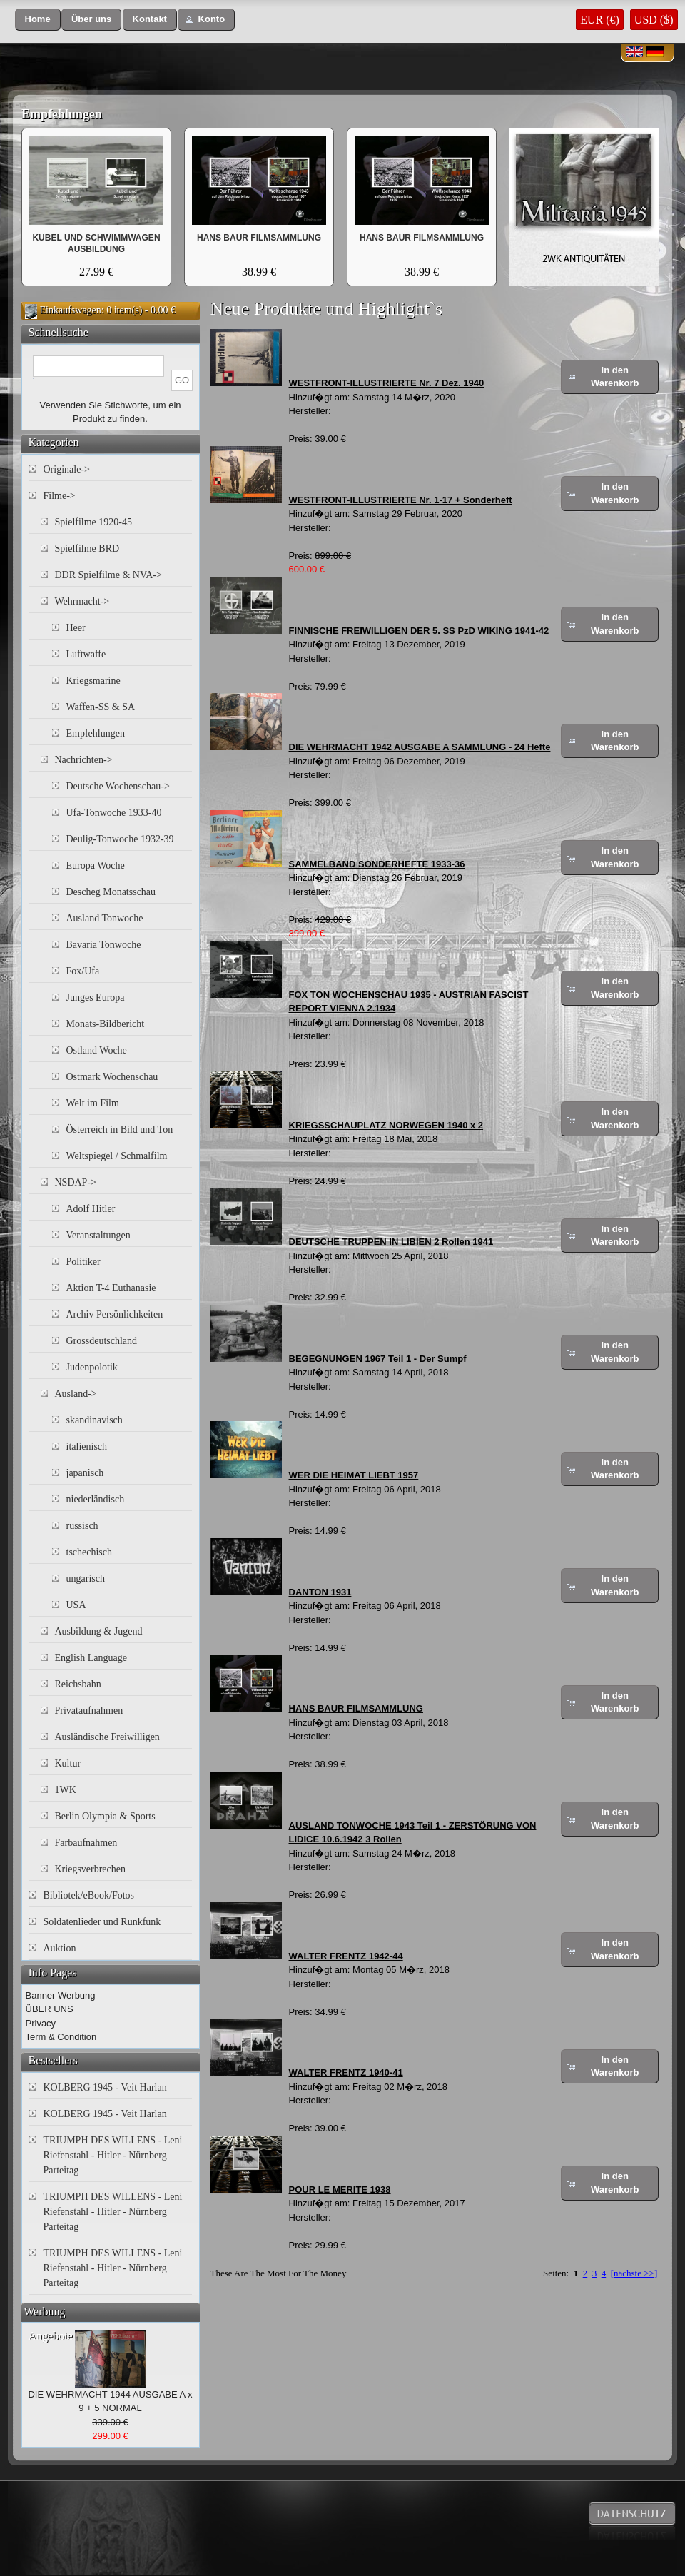  I want to click on Privacy, so click(41, 2023).